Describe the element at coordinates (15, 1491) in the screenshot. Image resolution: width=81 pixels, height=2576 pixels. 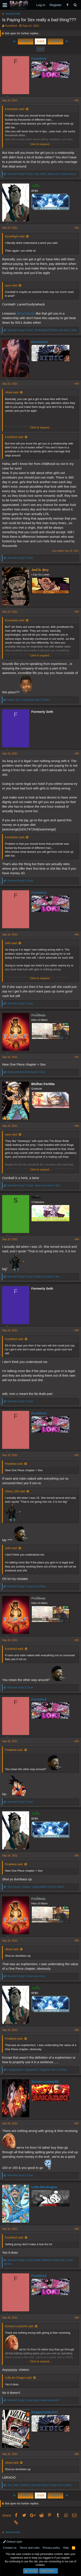
I see `Shisui_038 said:` at that location.